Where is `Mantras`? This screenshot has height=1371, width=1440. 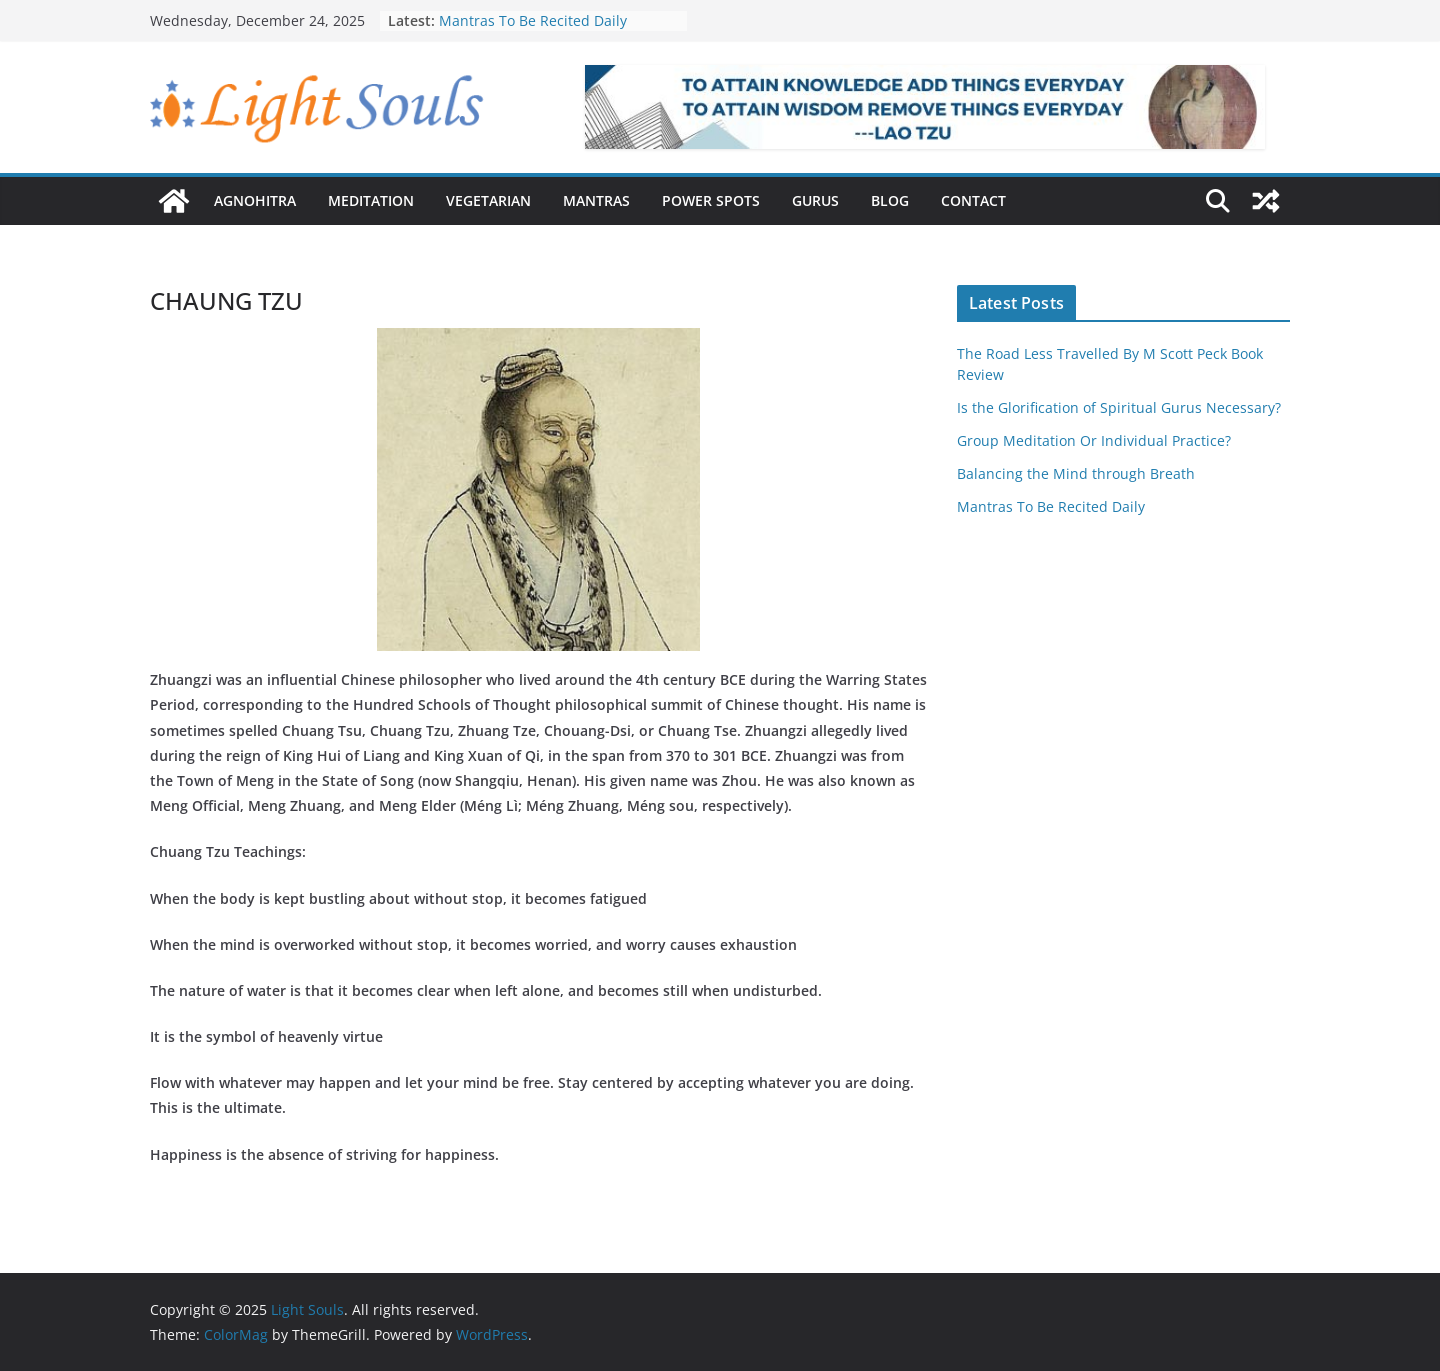
Mantras is located at coordinates (596, 200).